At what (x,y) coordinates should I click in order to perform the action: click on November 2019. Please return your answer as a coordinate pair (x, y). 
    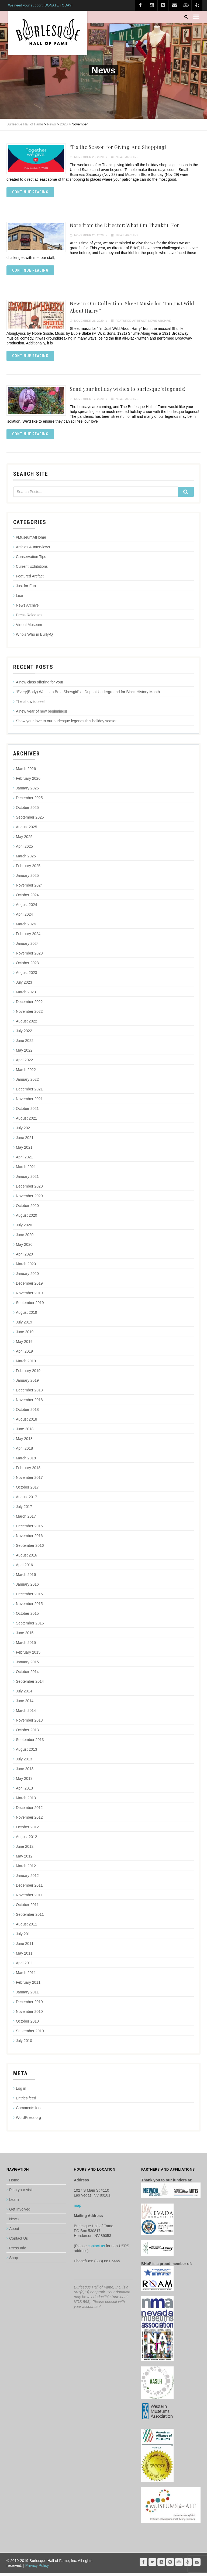
    Looking at the image, I should click on (29, 1296).